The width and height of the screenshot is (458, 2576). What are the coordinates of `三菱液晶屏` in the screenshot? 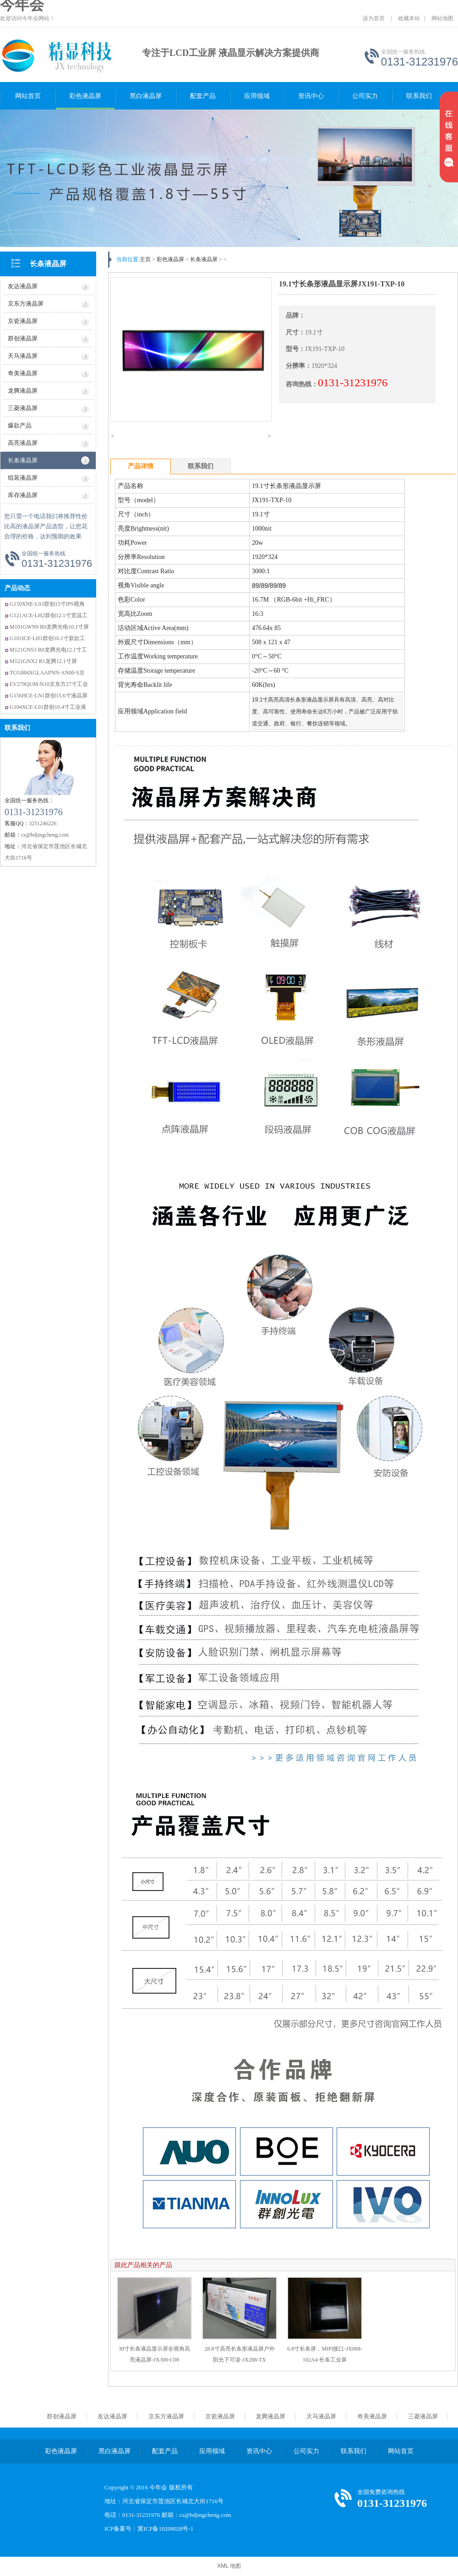 It's located at (423, 2416).